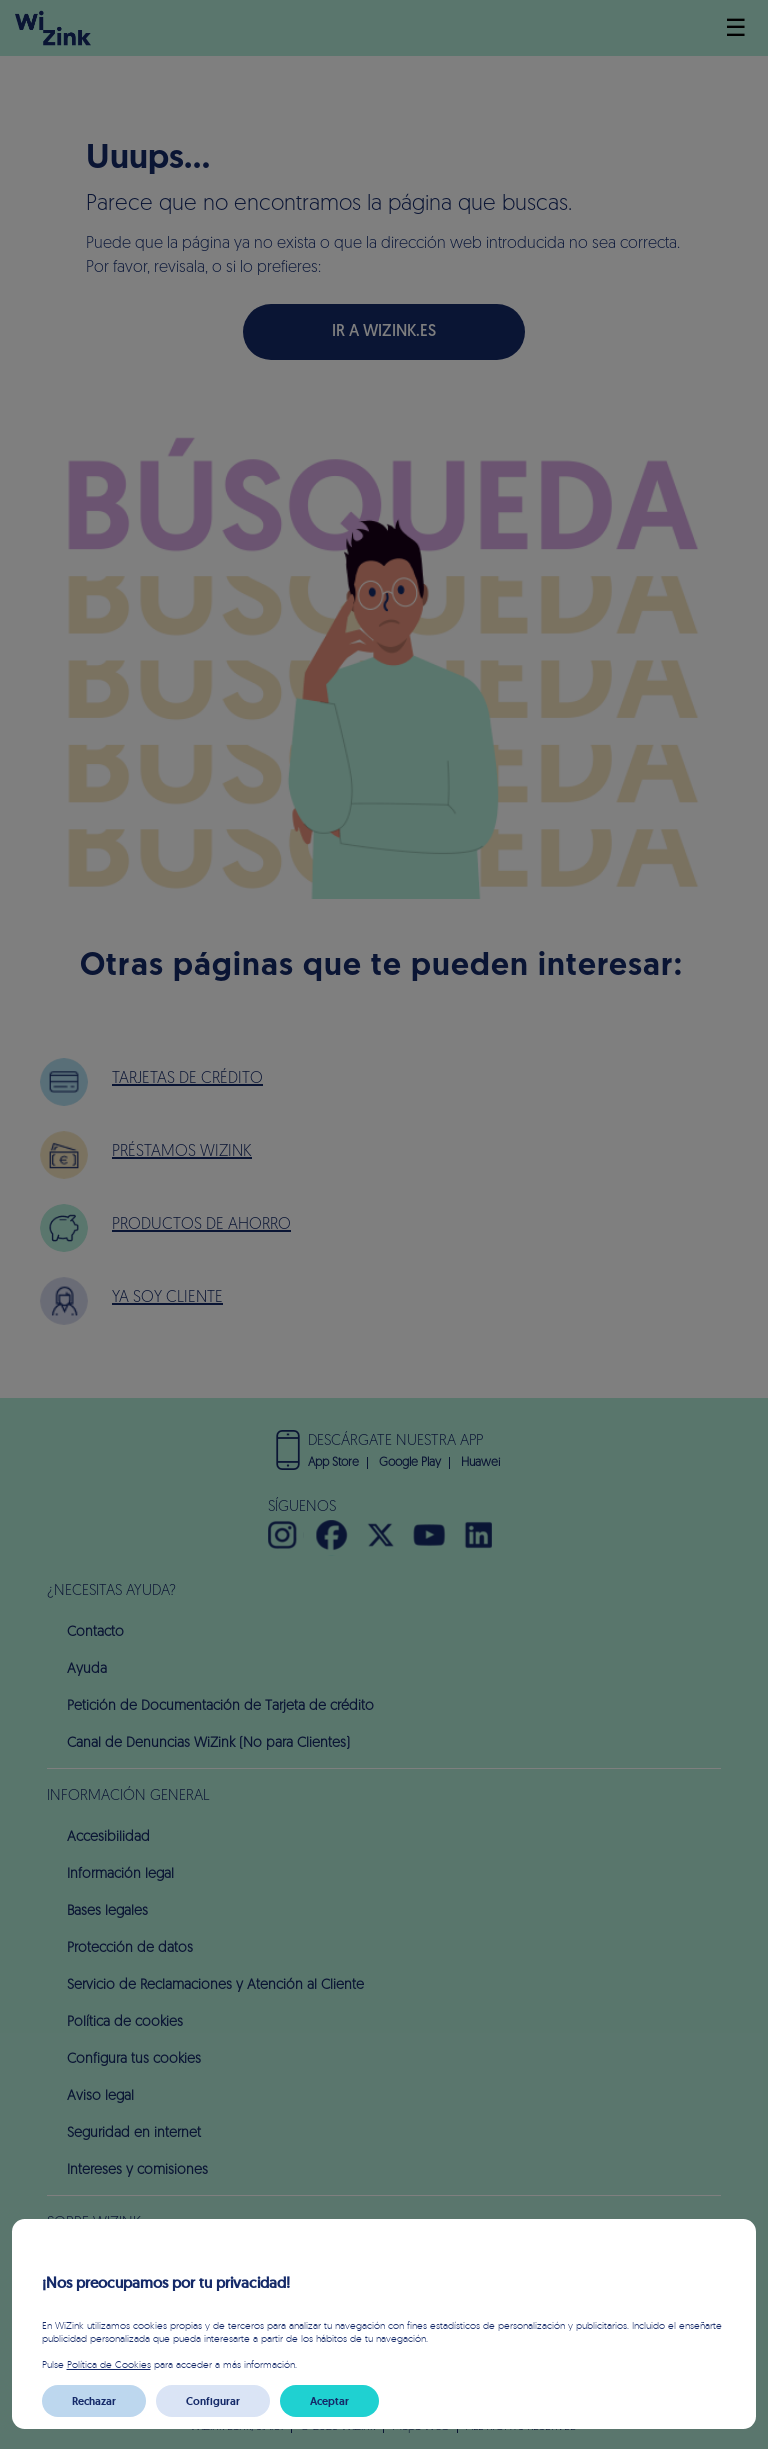 This screenshot has height=2449, width=768. Describe the element at coordinates (213, 2401) in the screenshot. I see `Configurar` at that location.